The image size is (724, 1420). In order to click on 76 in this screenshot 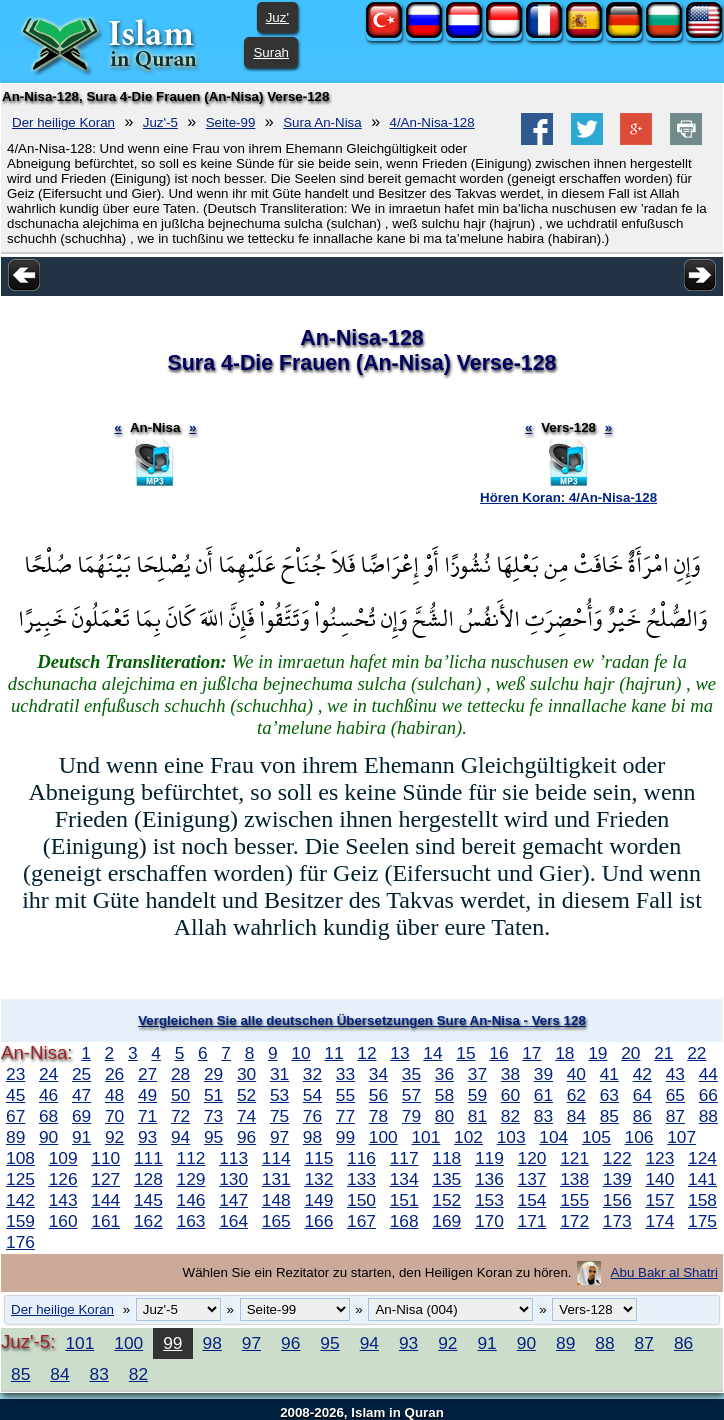, I will do `click(312, 1116)`.